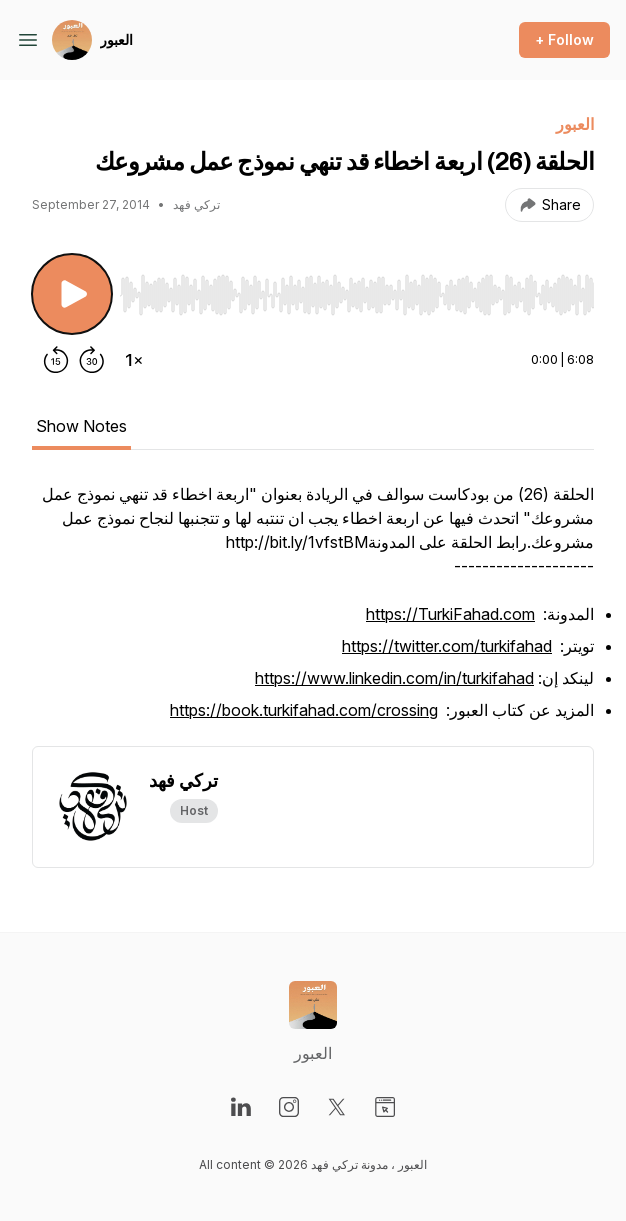  What do you see at coordinates (447, 646) in the screenshot?
I see `https://twitter.com/turkifahad` at bounding box center [447, 646].